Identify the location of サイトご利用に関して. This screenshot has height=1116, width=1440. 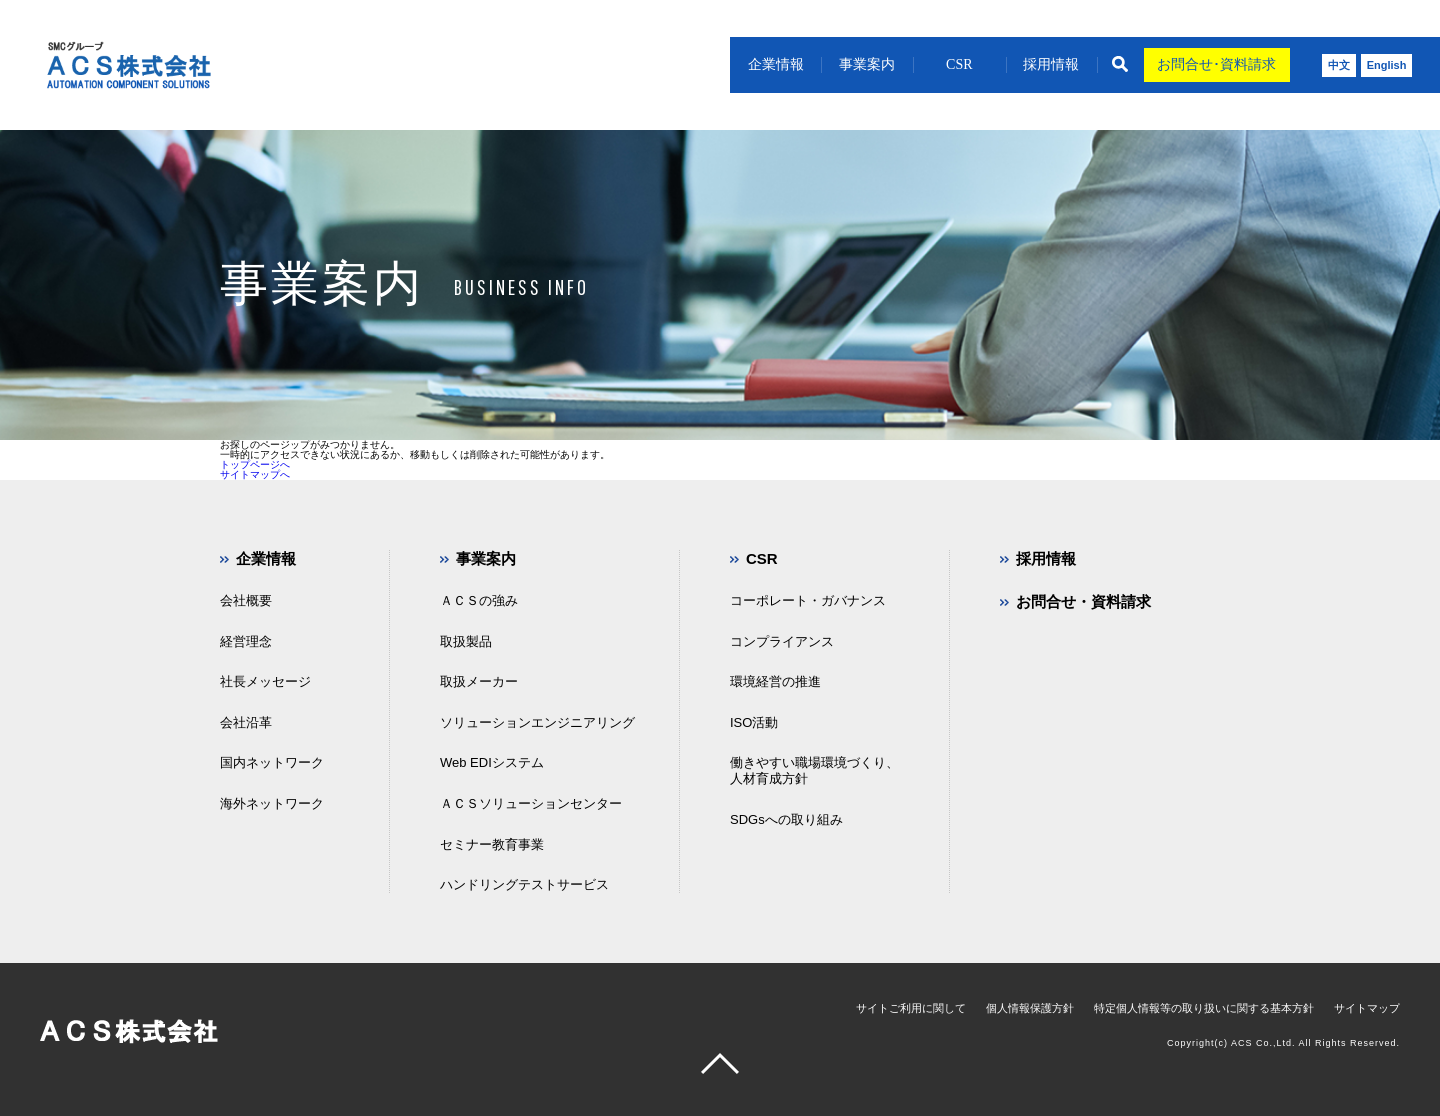
(911, 1008).